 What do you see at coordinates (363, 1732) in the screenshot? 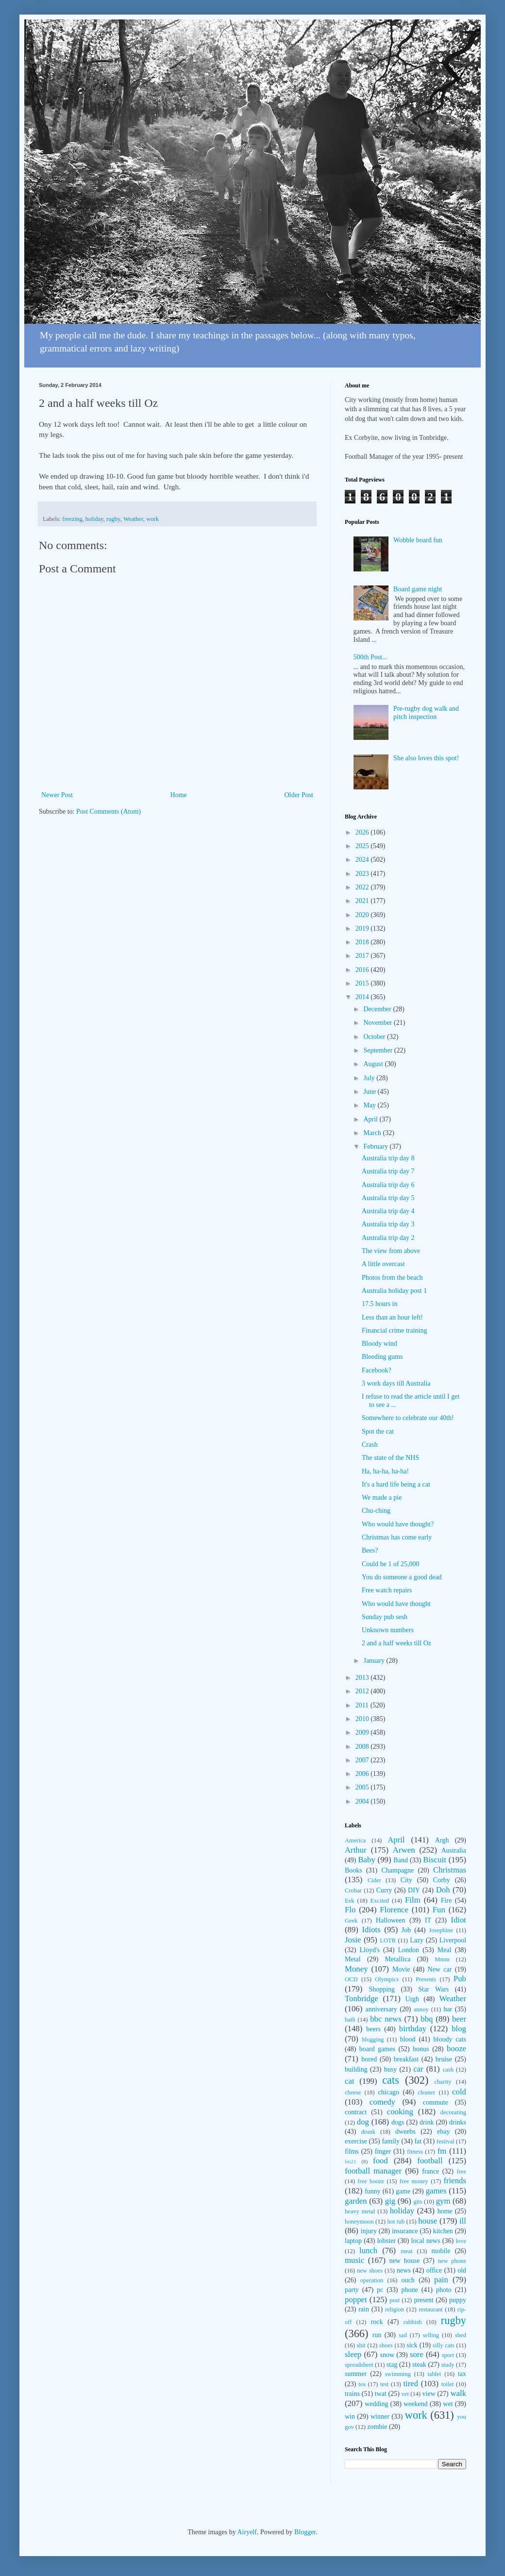
I see `2009` at bounding box center [363, 1732].